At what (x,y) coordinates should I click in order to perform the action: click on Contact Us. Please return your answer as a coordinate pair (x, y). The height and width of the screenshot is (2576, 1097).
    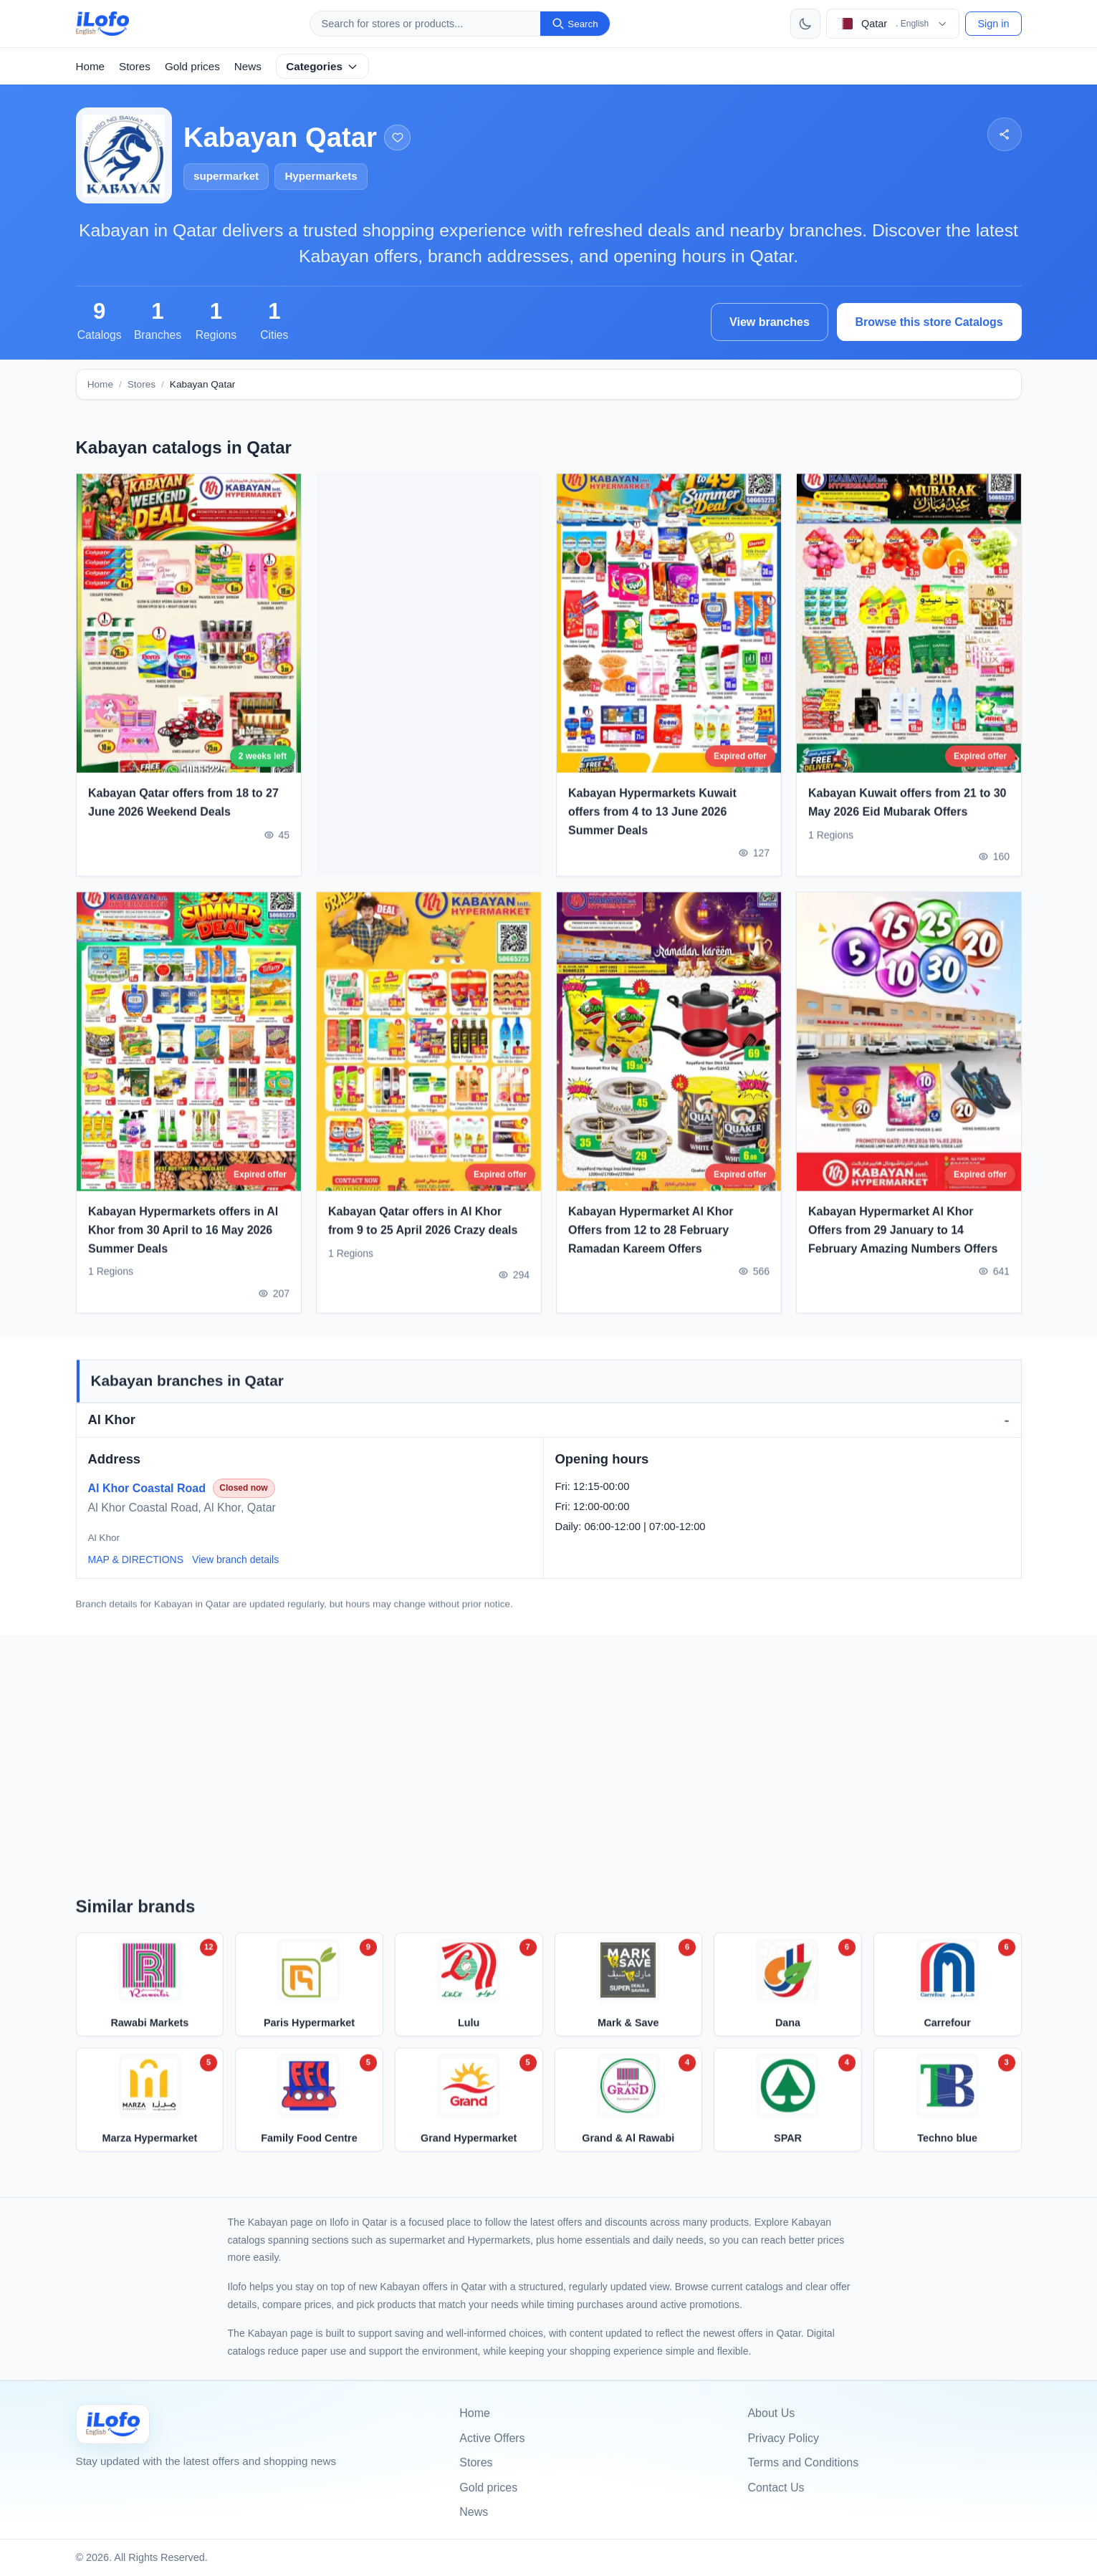
    Looking at the image, I should click on (775, 2487).